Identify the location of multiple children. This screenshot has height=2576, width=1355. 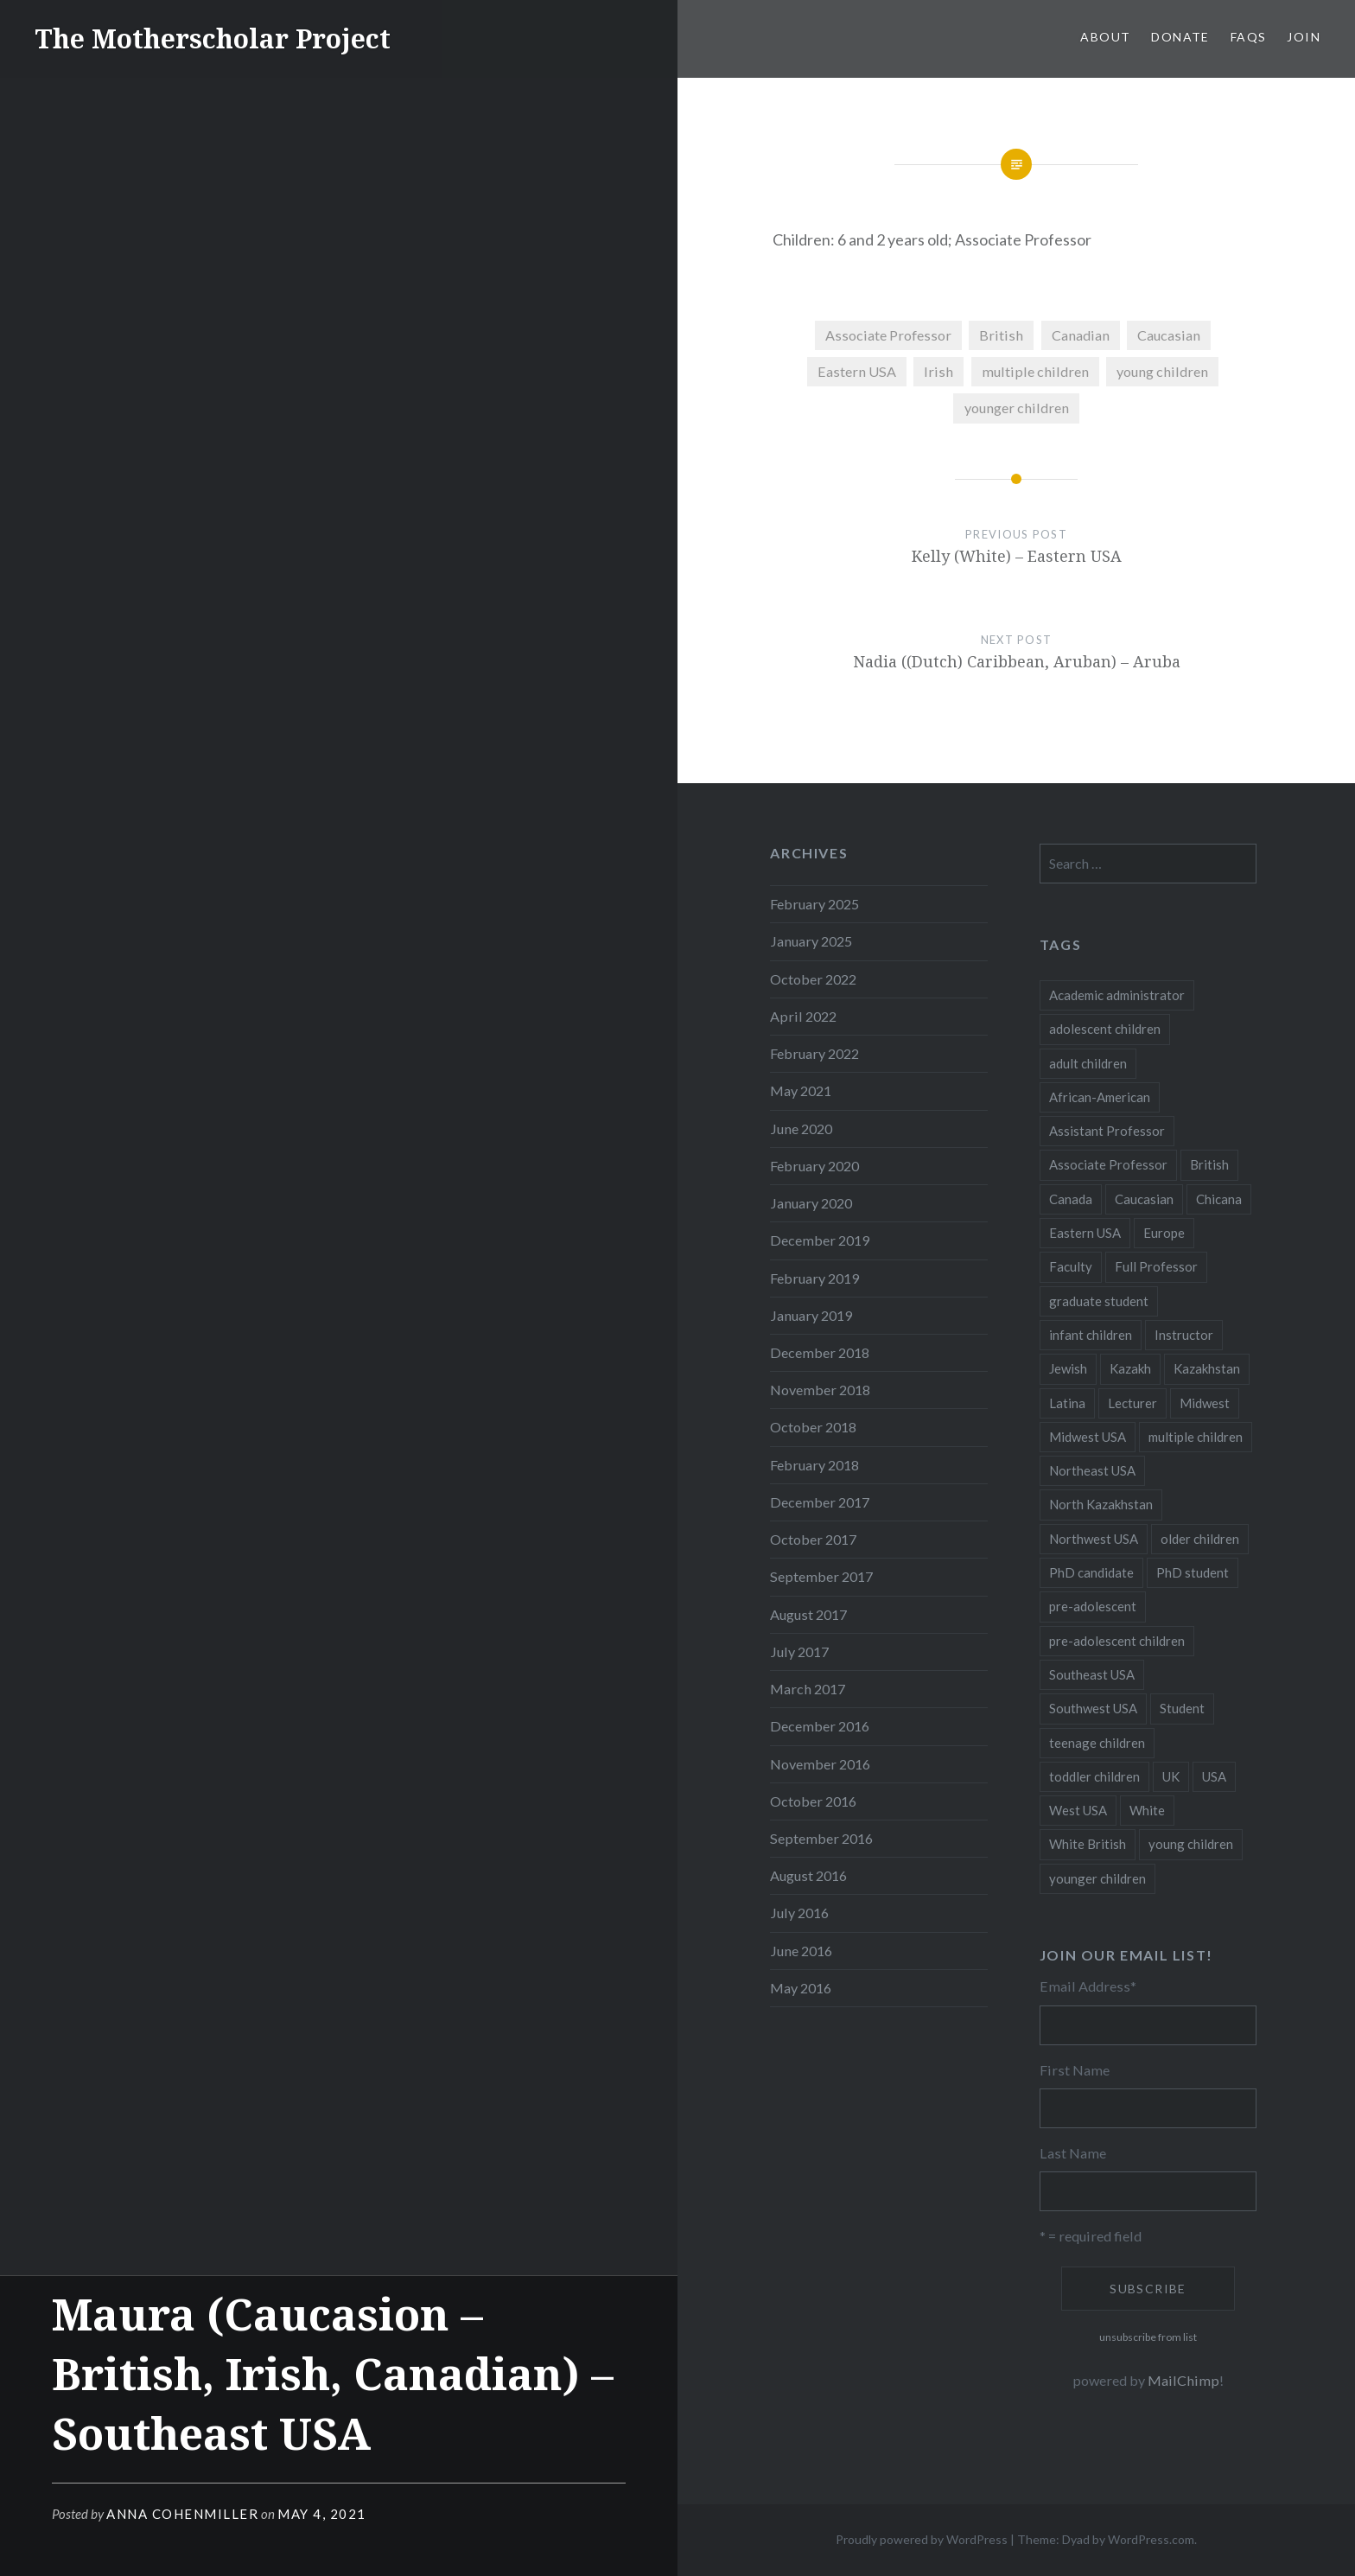
(1035, 371).